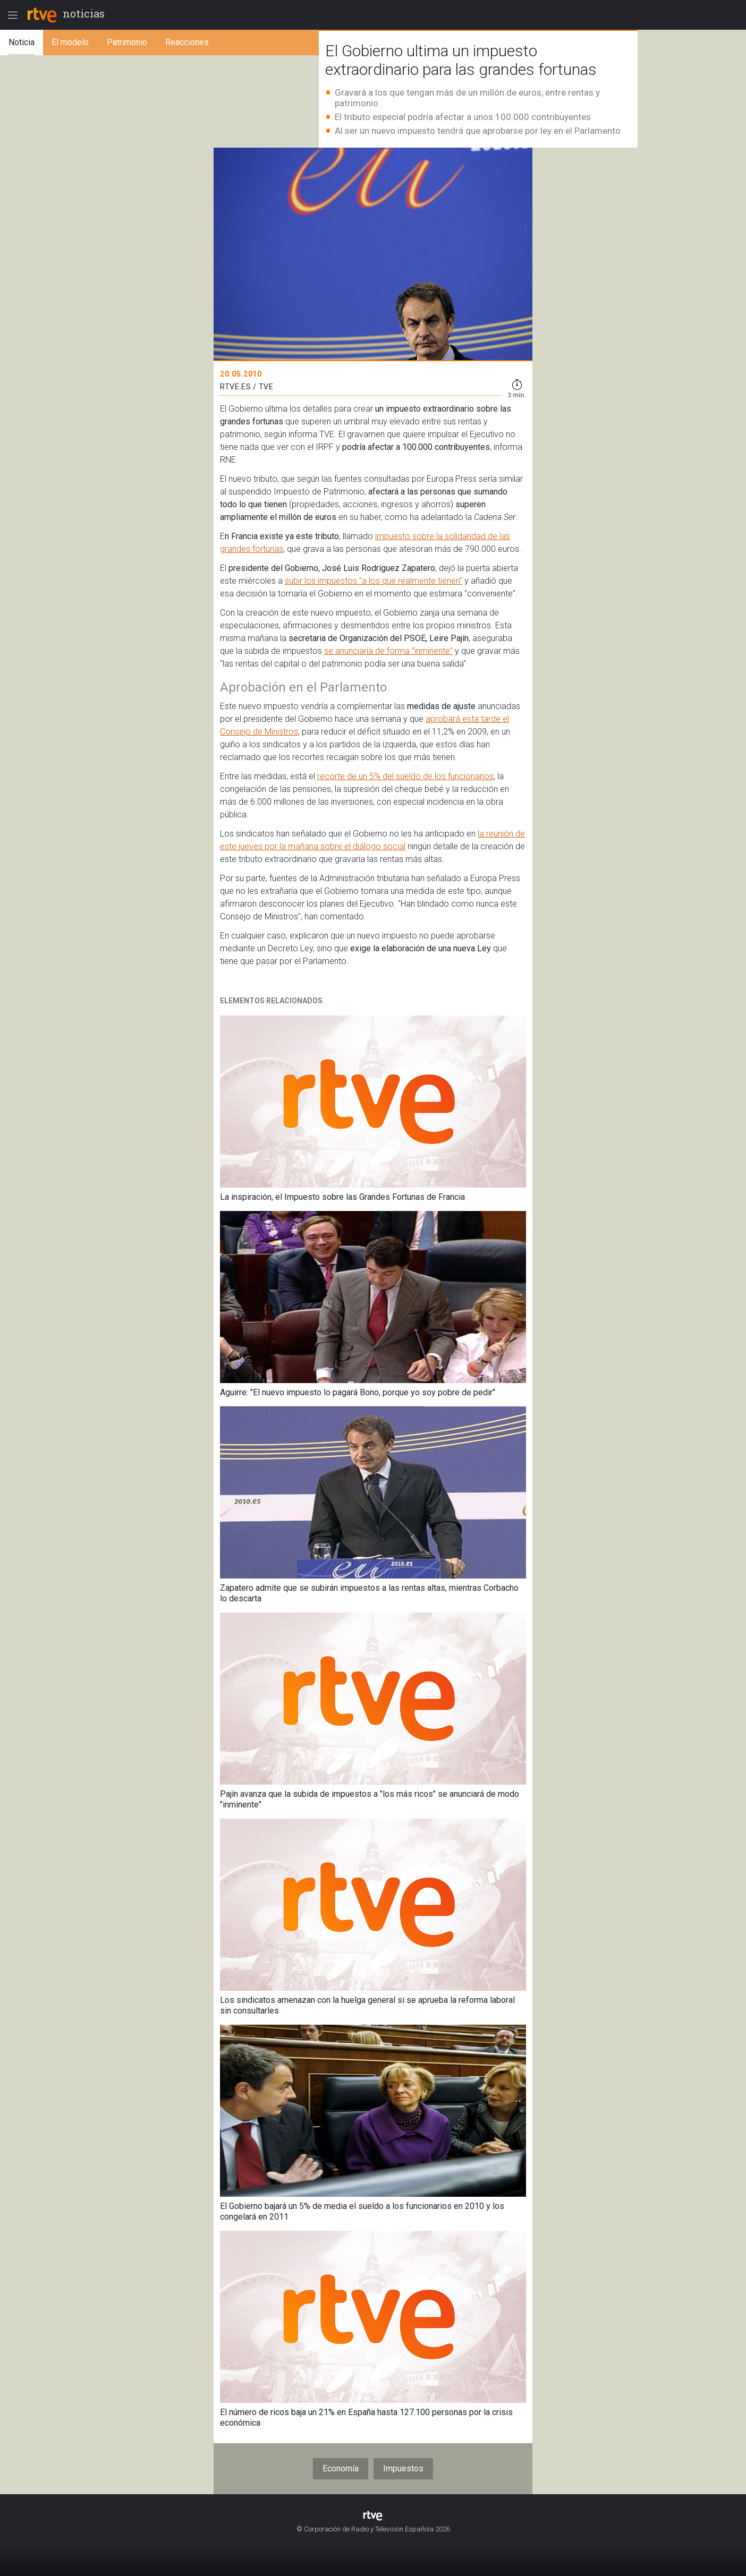 Image resolution: width=746 pixels, height=2576 pixels. I want to click on Economía, so click(341, 2468).